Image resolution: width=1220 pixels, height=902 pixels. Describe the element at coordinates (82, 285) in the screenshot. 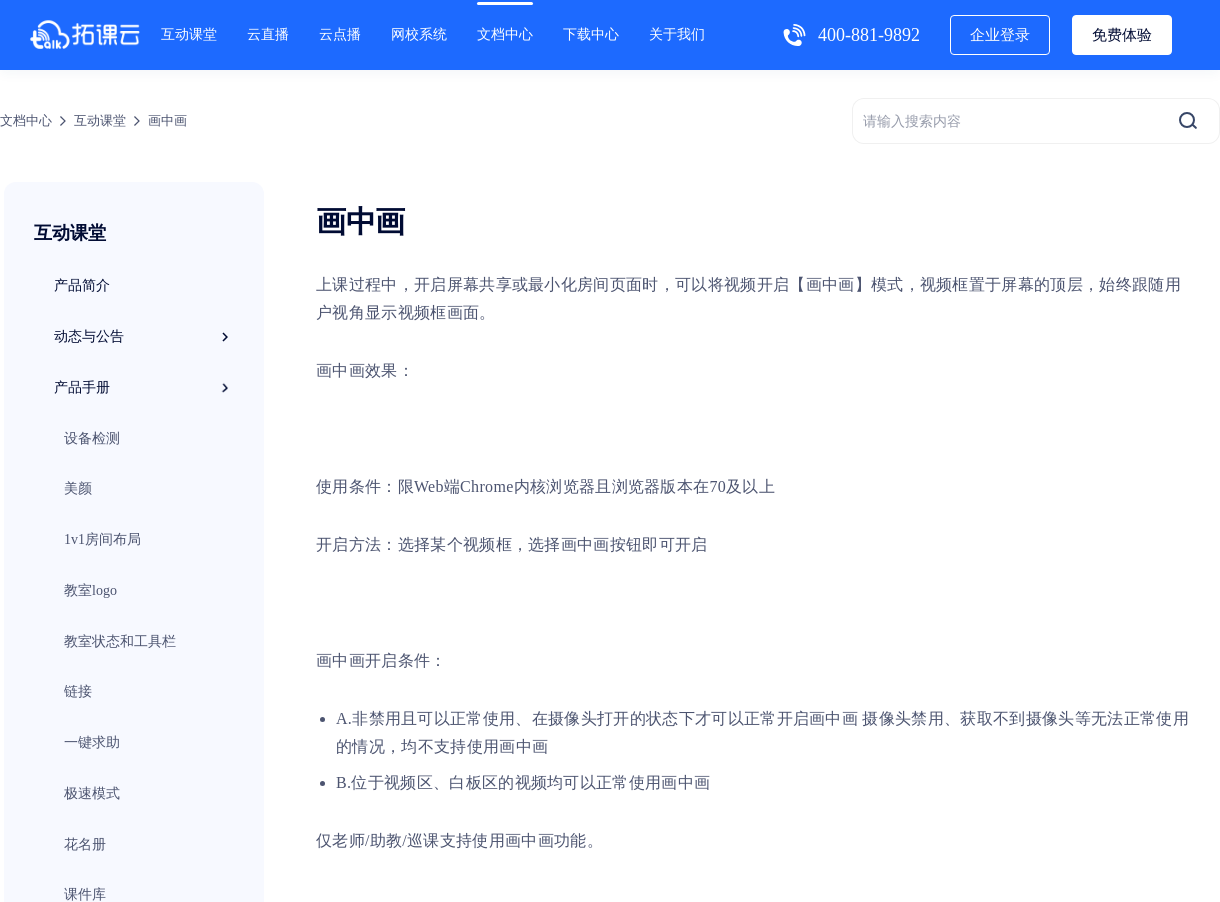

I see `产品简介` at that location.